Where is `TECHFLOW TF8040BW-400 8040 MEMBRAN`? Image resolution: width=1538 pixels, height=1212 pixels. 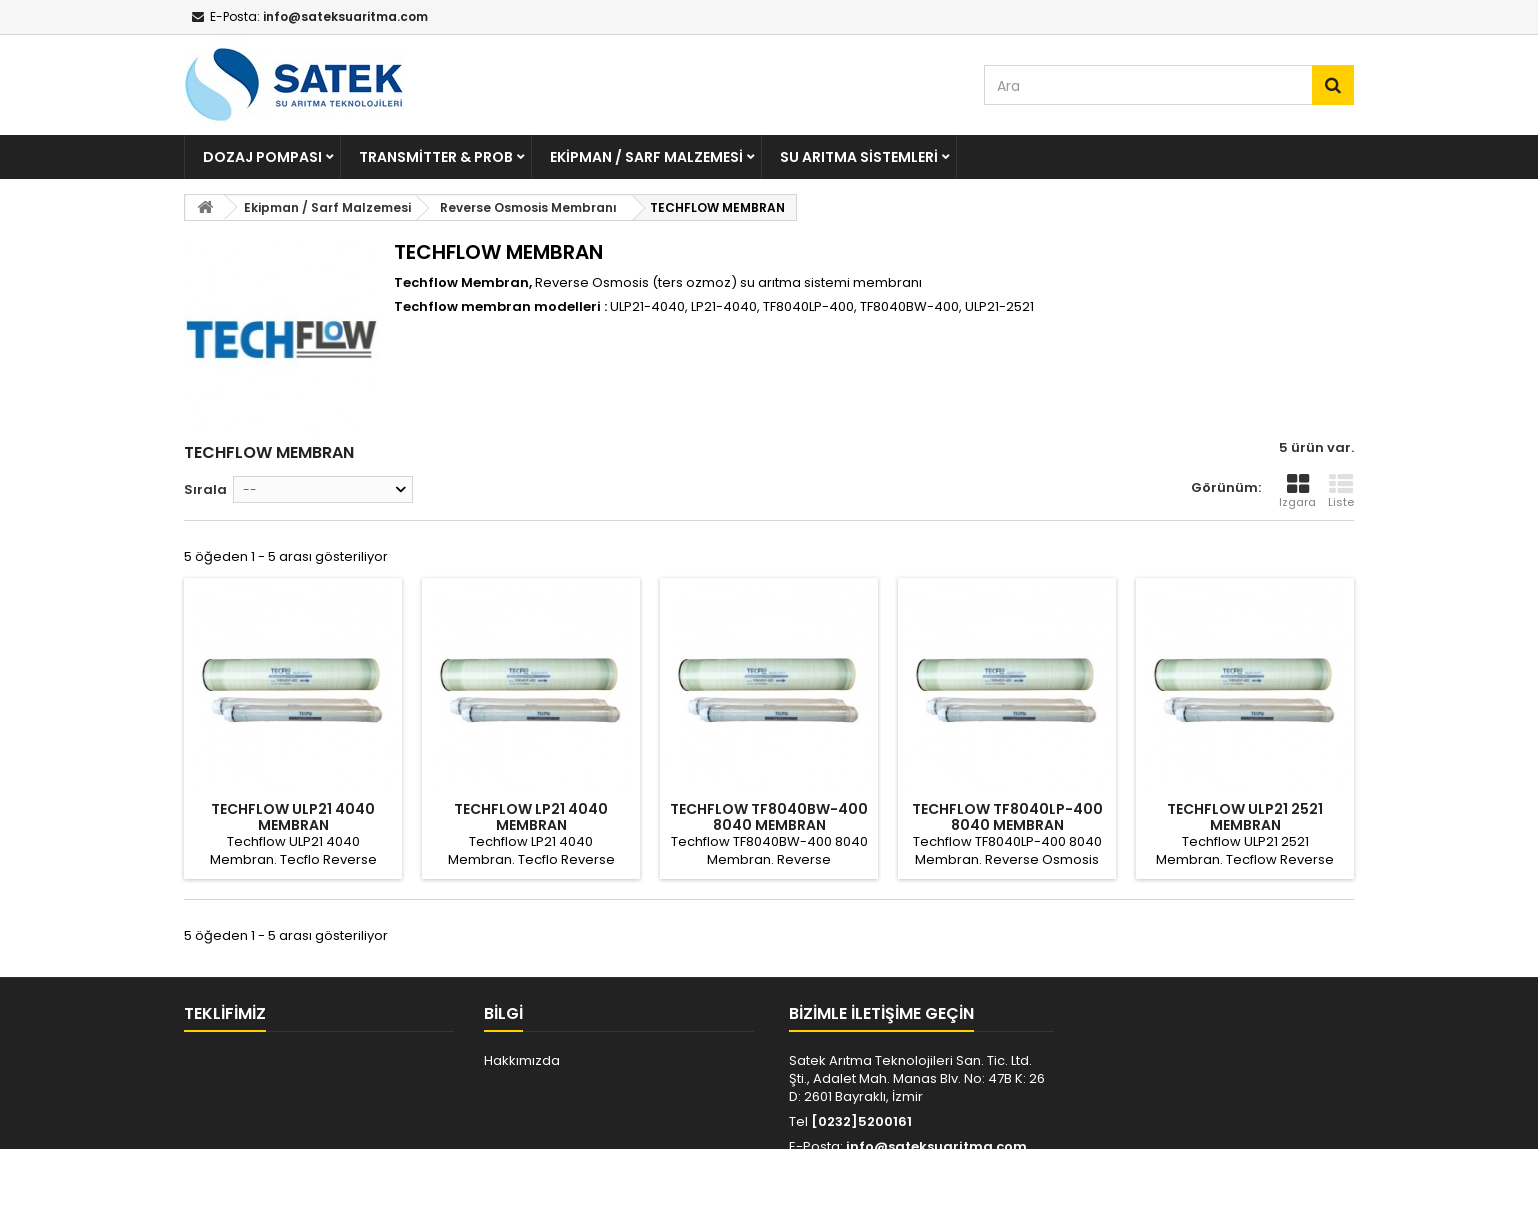 TECHFLOW TF8040BW-400 8040 MEMBRAN is located at coordinates (769, 817).